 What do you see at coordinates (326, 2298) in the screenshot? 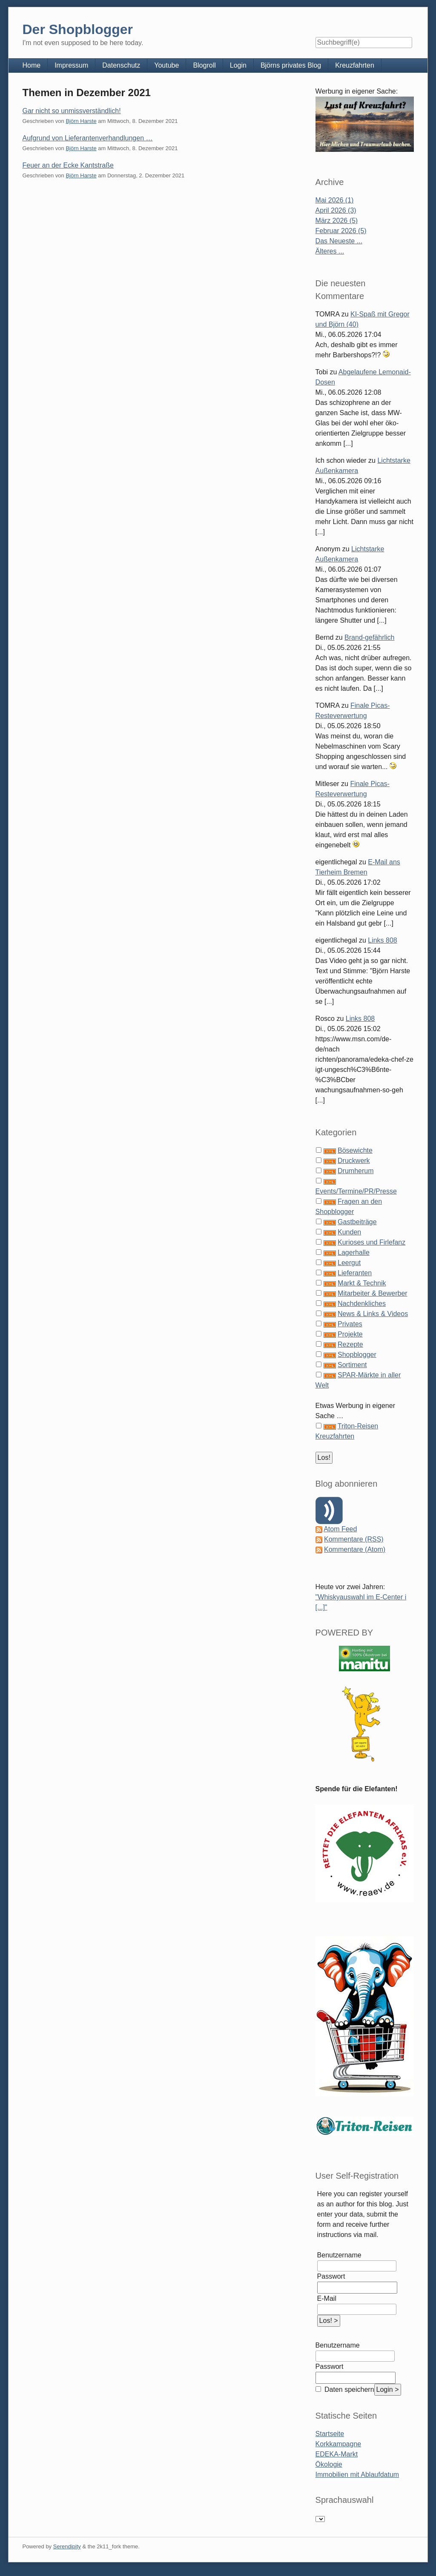
I see `E-Mail` at bounding box center [326, 2298].